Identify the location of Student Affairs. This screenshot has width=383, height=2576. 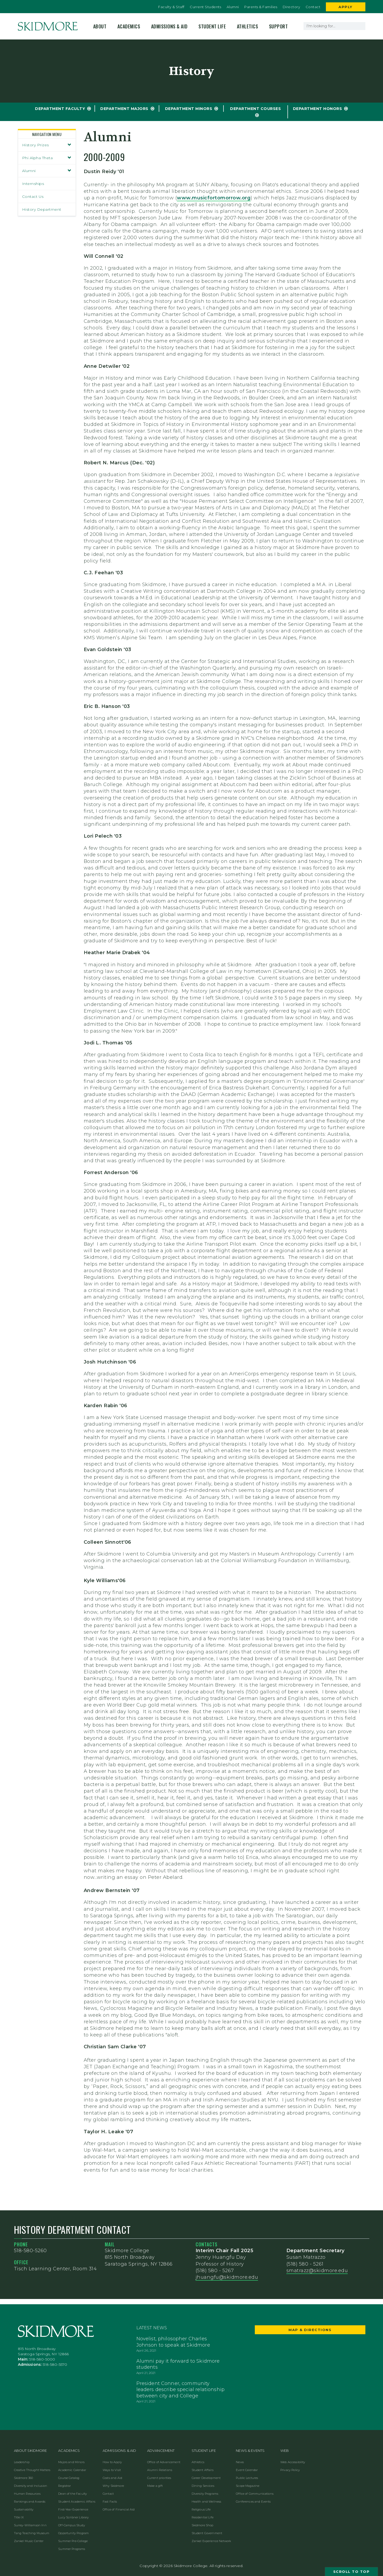
(202, 2470).